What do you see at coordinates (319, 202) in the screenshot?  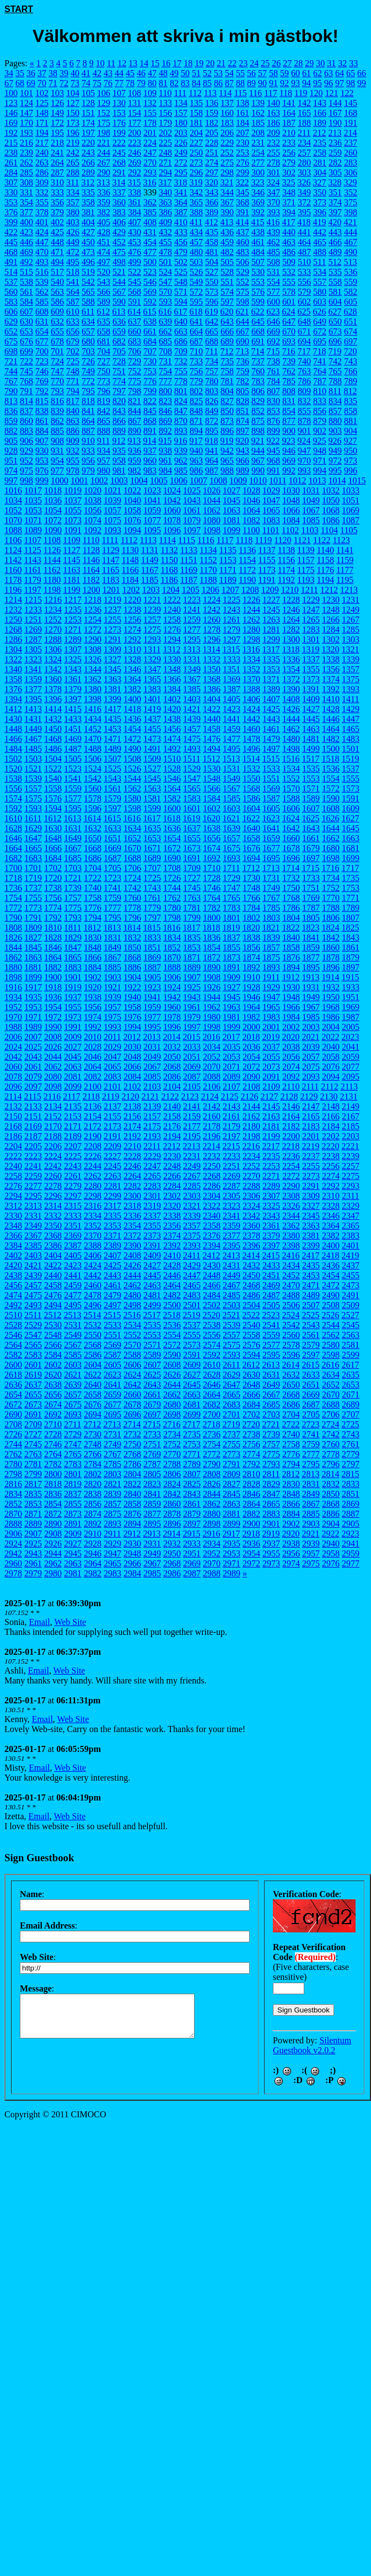 I see `373` at bounding box center [319, 202].